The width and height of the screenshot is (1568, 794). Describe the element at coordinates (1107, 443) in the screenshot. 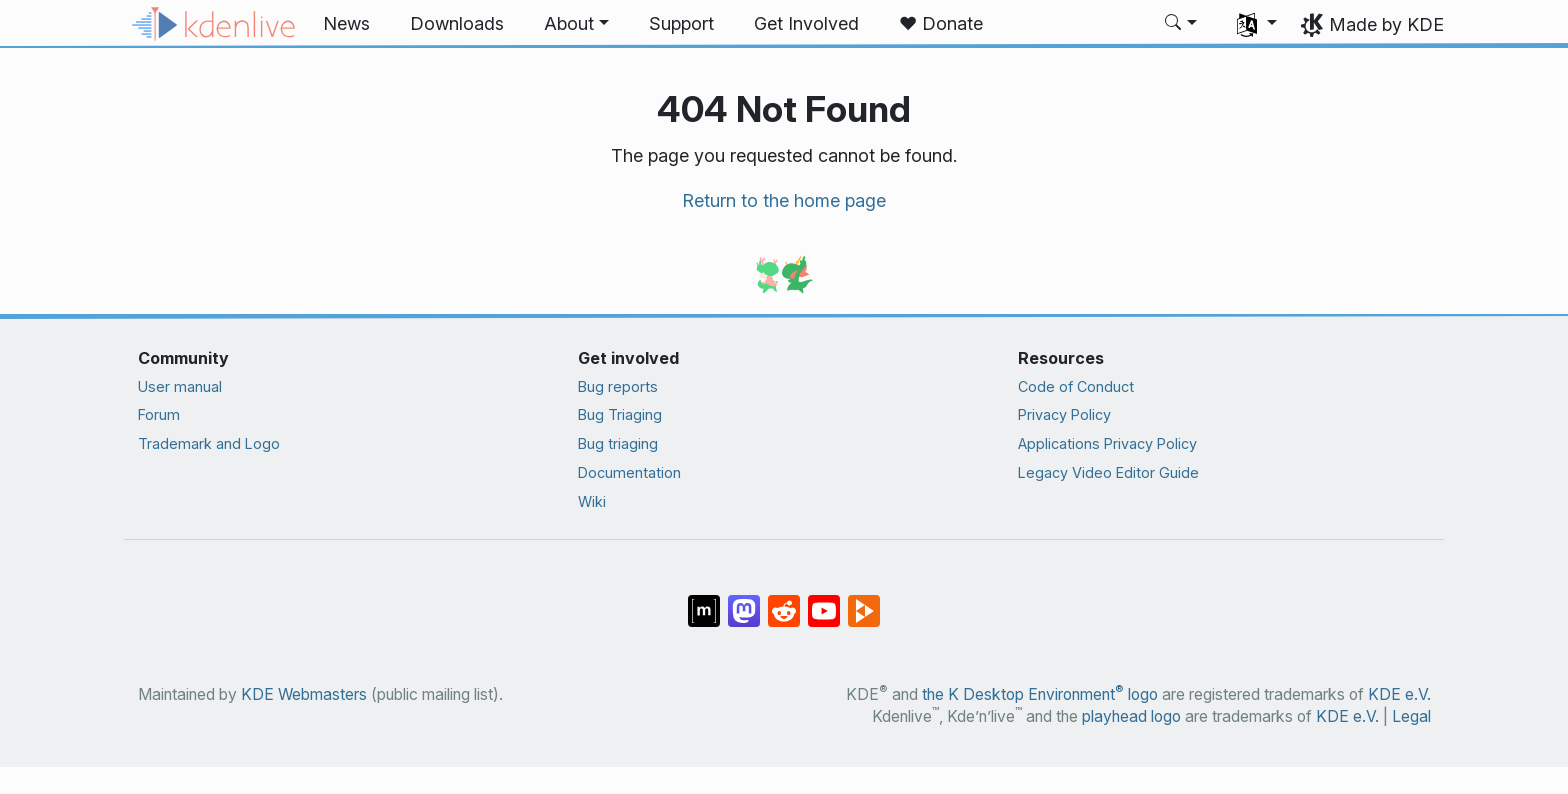

I see `Applications Privacy Policy` at that location.